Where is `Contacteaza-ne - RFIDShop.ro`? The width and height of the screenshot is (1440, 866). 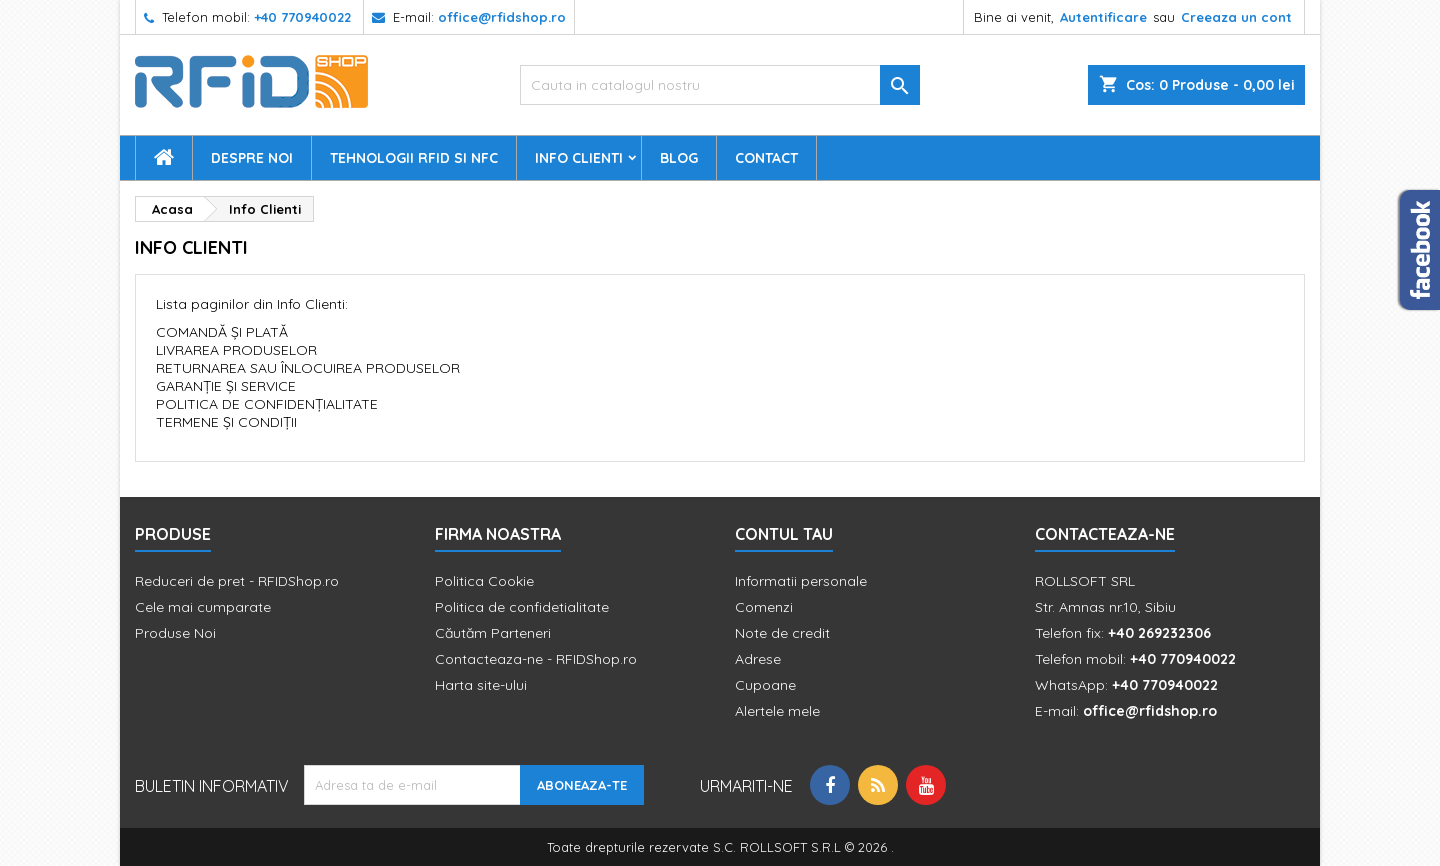
Contacteaza-ne - RFIDShop.ro is located at coordinates (536, 659).